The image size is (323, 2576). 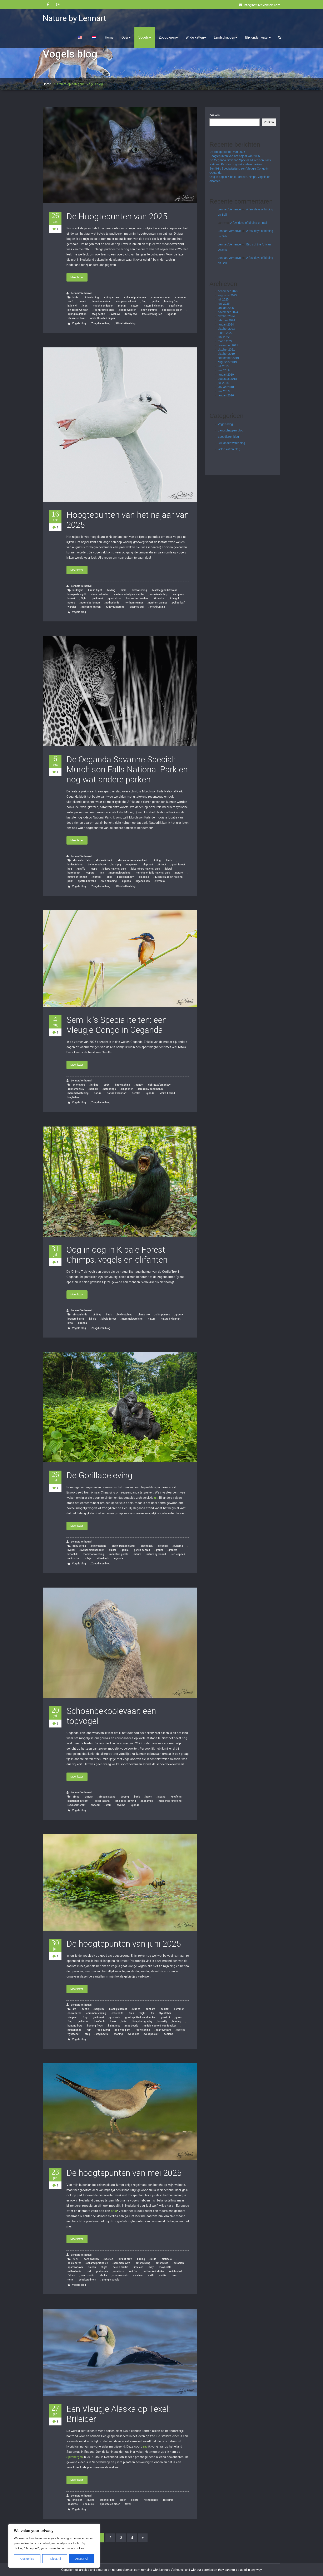 What do you see at coordinates (114, 2211) in the screenshot?
I see `orka` at bounding box center [114, 2211].